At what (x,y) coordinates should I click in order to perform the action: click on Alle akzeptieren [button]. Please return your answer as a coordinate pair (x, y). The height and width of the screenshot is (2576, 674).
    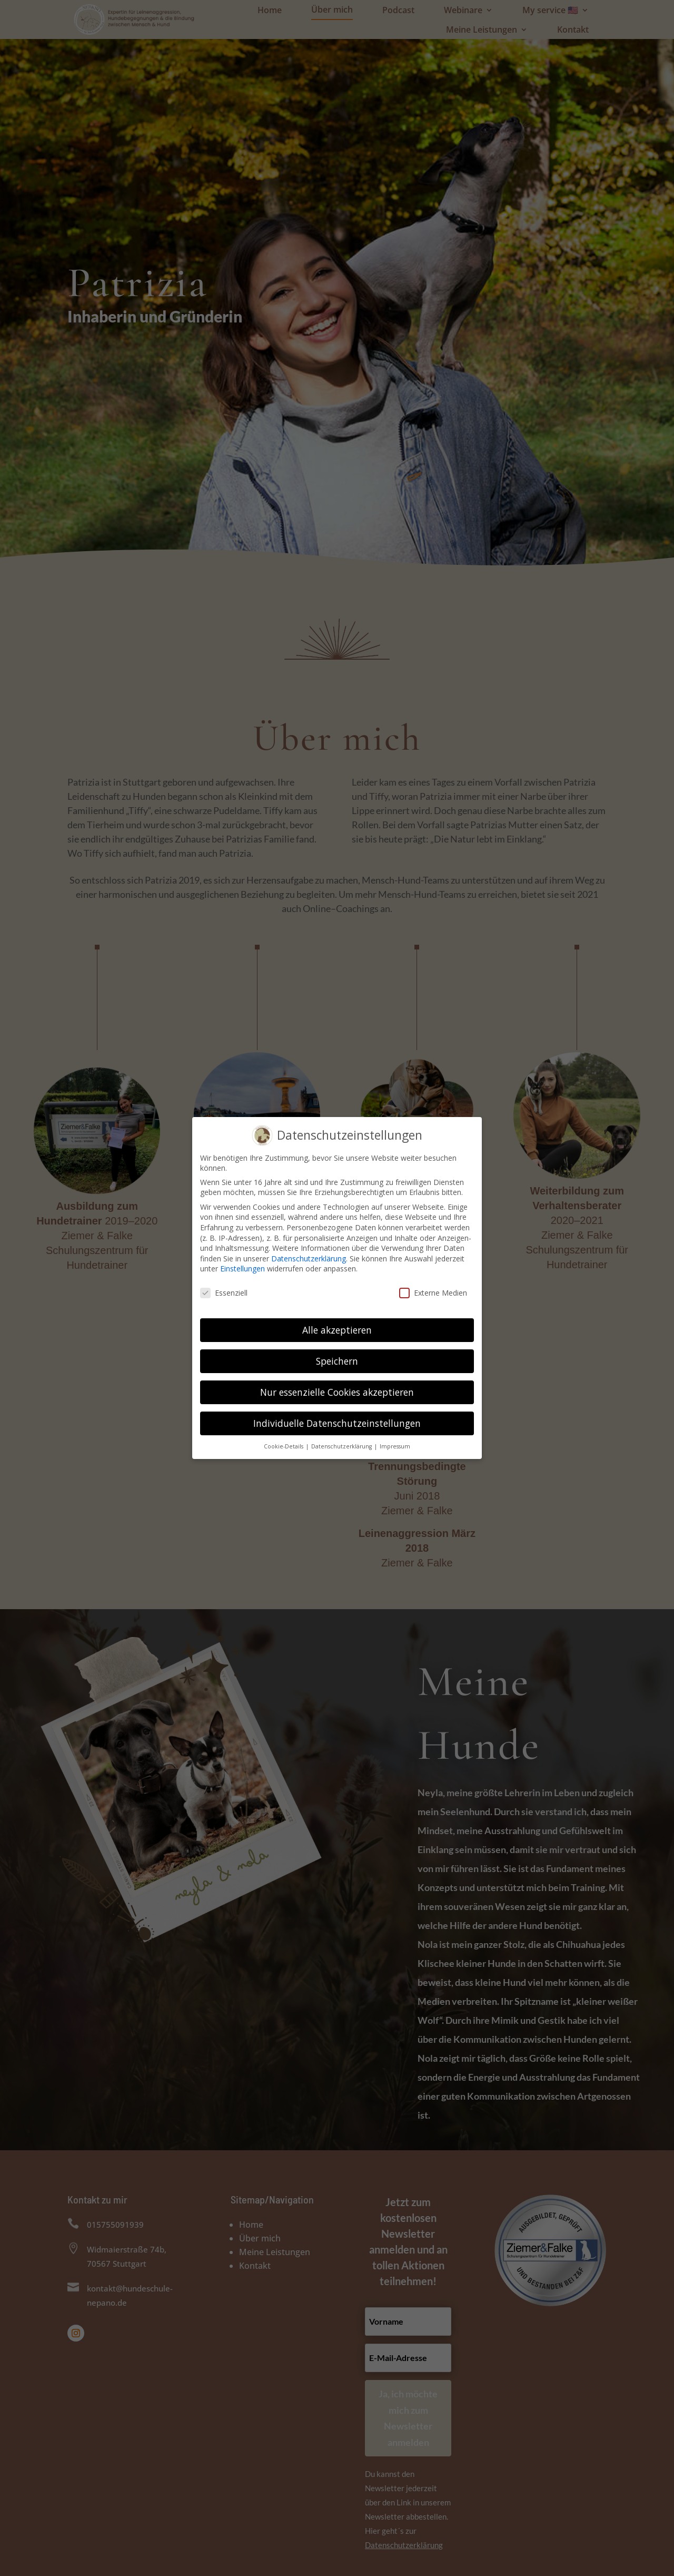
    Looking at the image, I should click on (337, 1327).